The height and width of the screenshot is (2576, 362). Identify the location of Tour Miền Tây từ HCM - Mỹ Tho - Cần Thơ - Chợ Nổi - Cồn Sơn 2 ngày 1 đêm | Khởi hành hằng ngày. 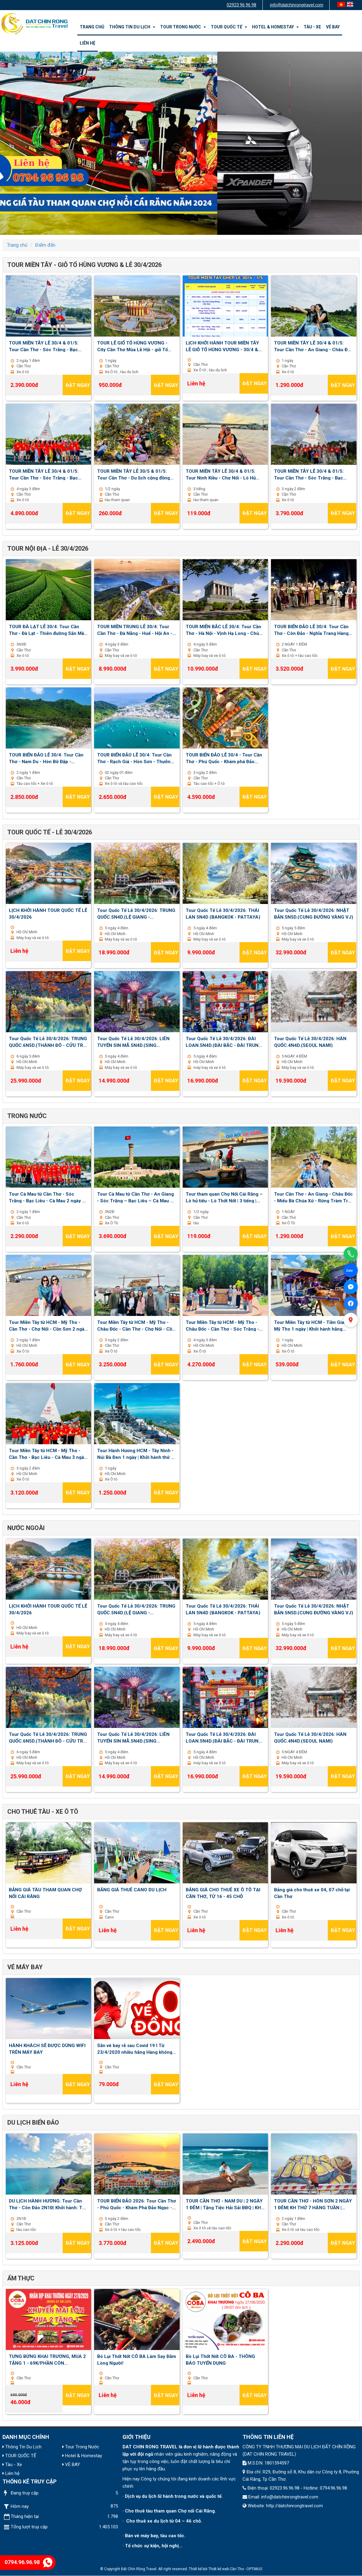
(48, 1325).